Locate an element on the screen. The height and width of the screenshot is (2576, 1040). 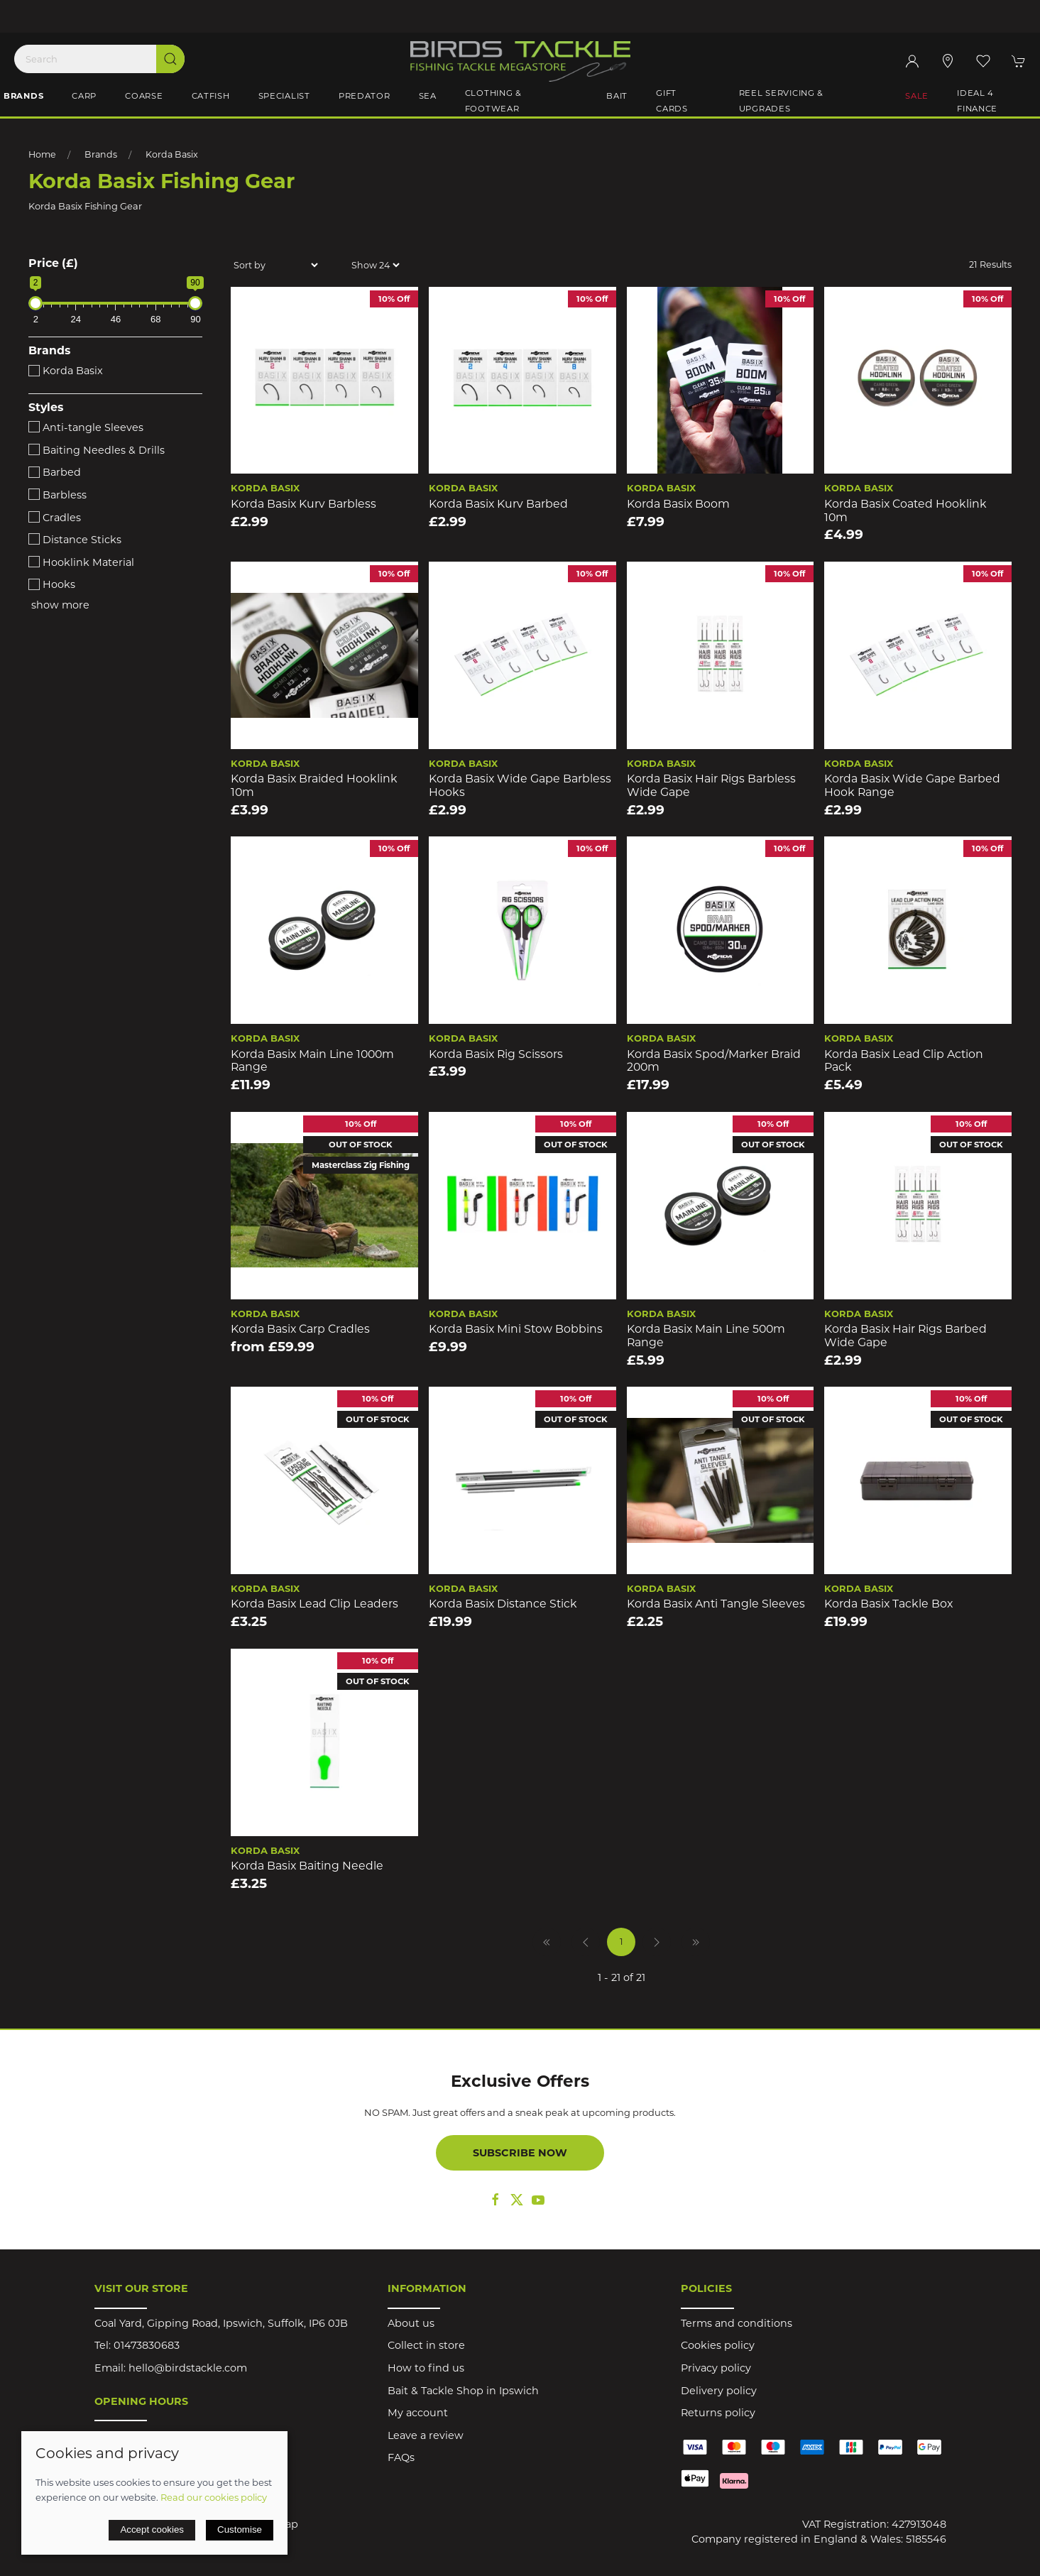
Korda Basix Lead Clip Leaders is located at coordinates (314, 1603).